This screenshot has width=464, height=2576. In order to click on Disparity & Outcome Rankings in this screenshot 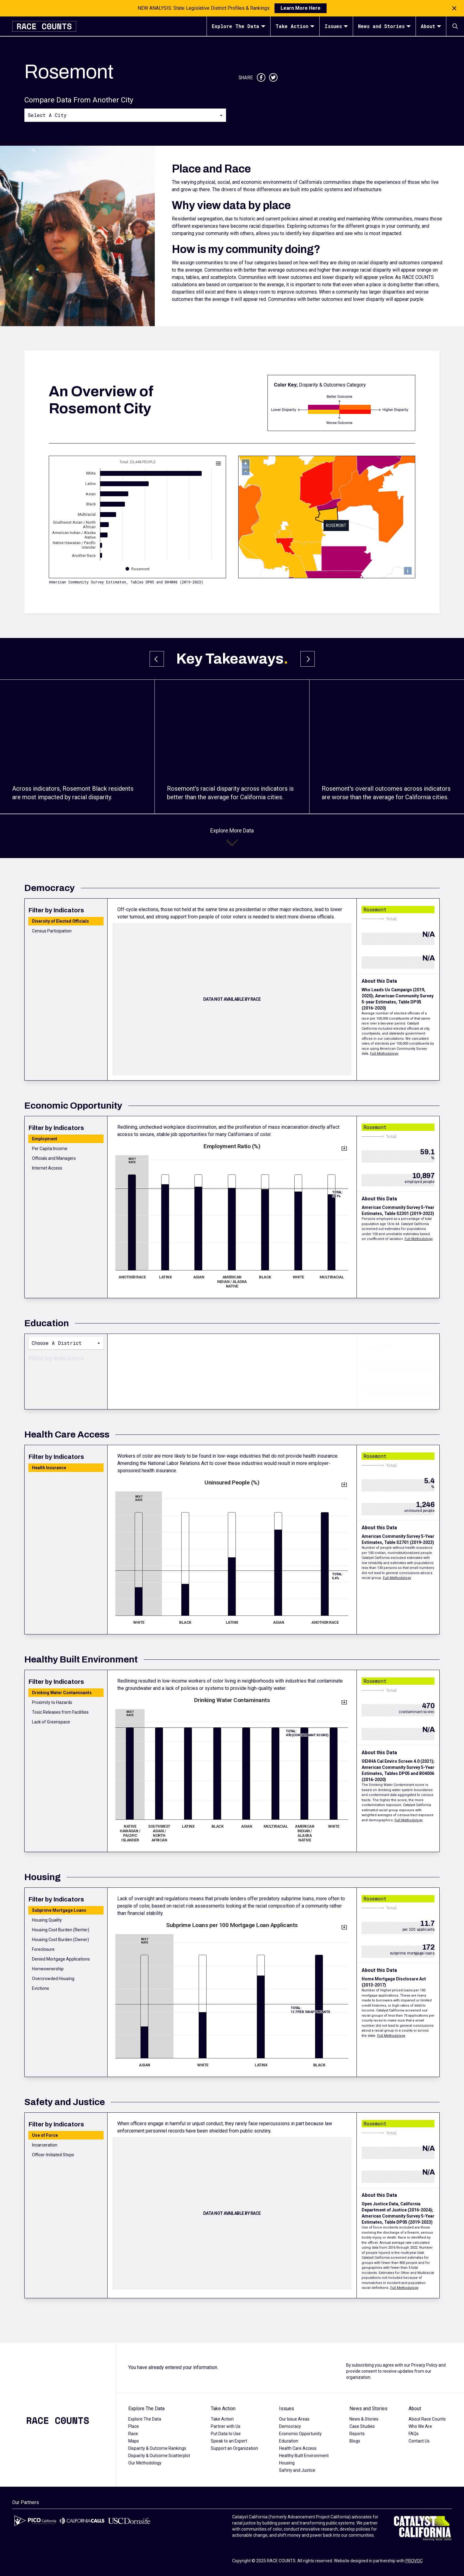, I will do `click(157, 2448)`.